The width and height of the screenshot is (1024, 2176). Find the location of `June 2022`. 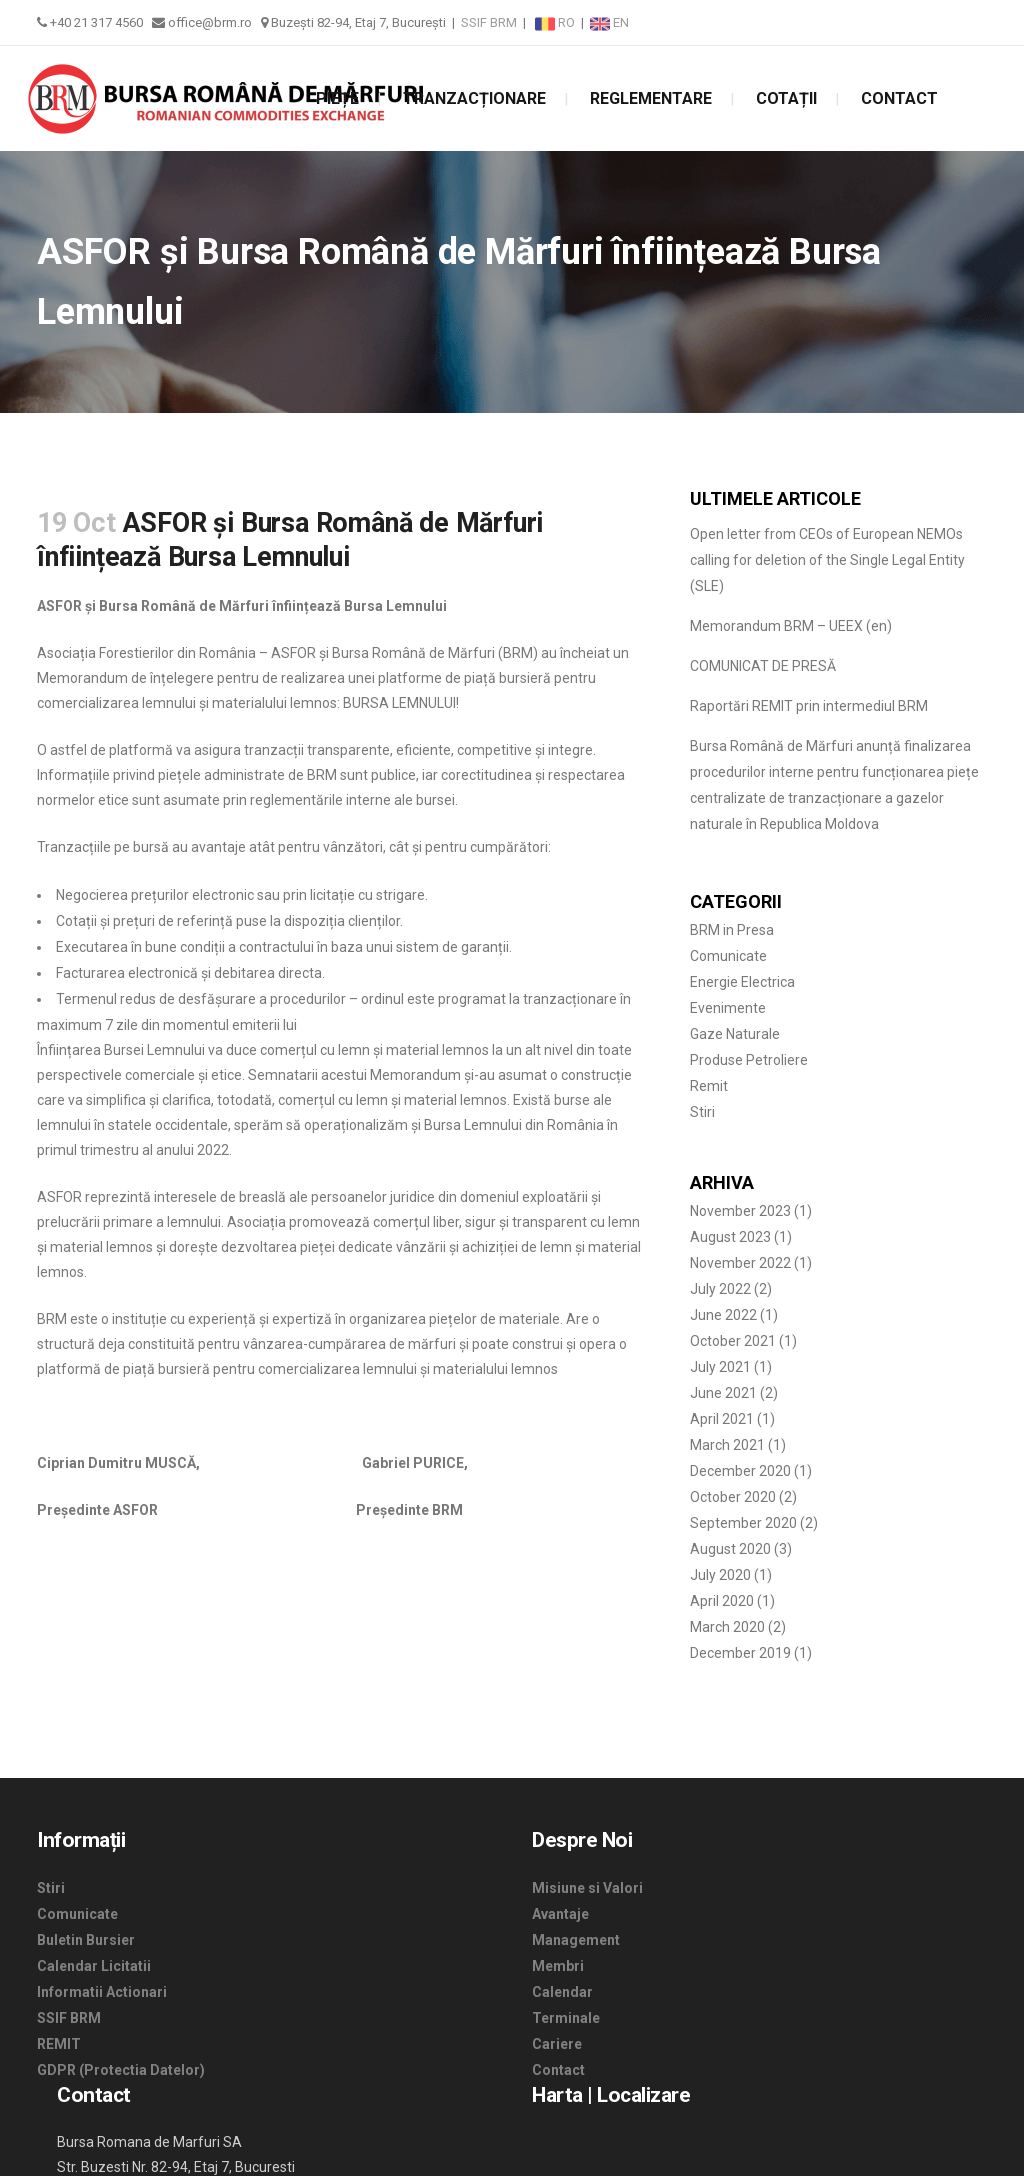

June 2022 is located at coordinates (723, 1315).